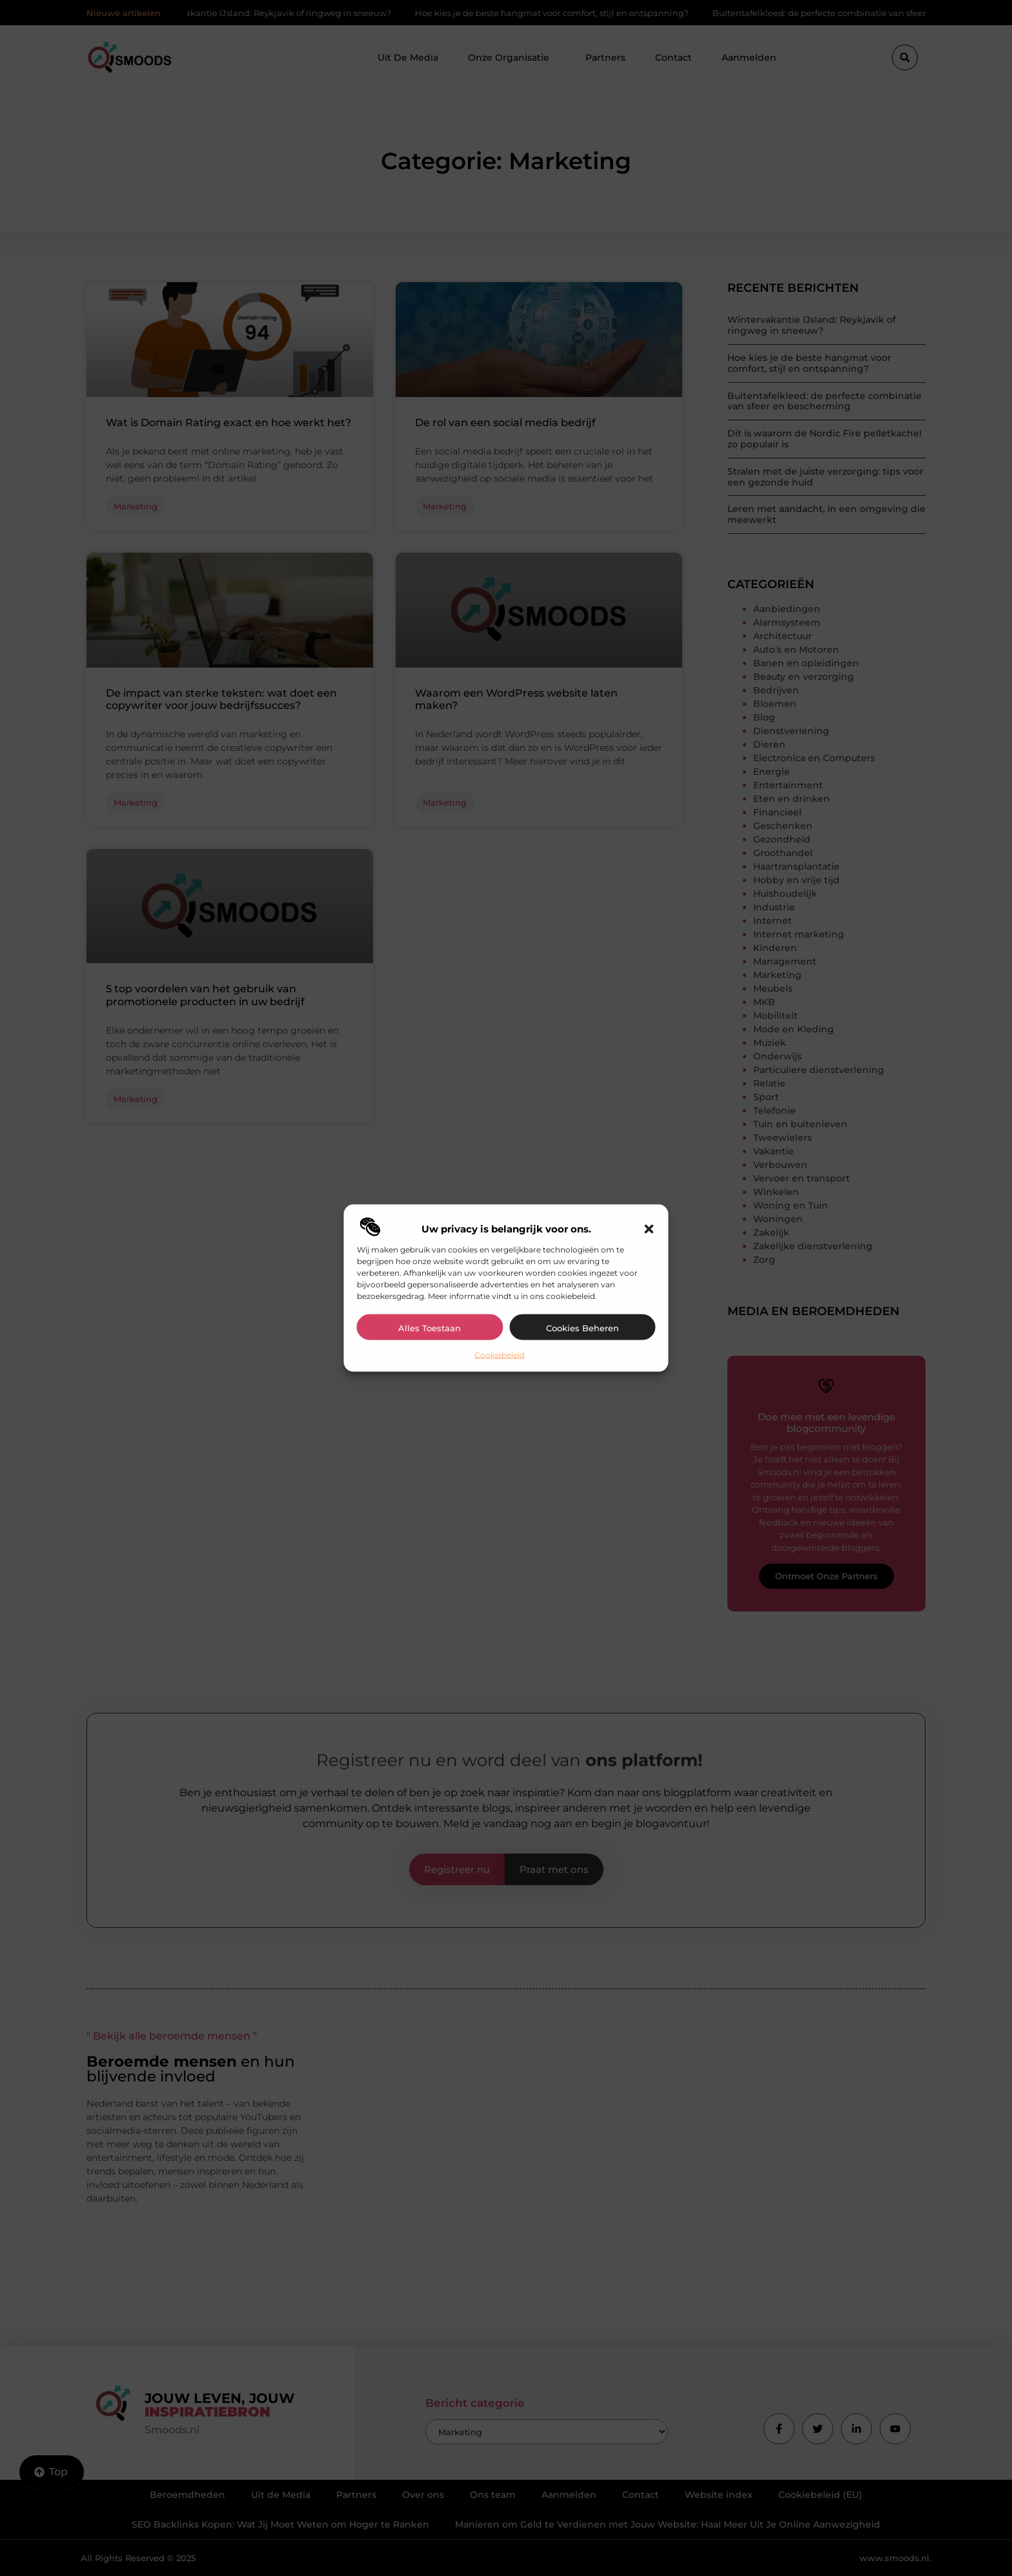 Image resolution: width=1012 pixels, height=2576 pixels. What do you see at coordinates (429, 1327) in the screenshot?
I see `Alles toestaan` at bounding box center [429, 1327].